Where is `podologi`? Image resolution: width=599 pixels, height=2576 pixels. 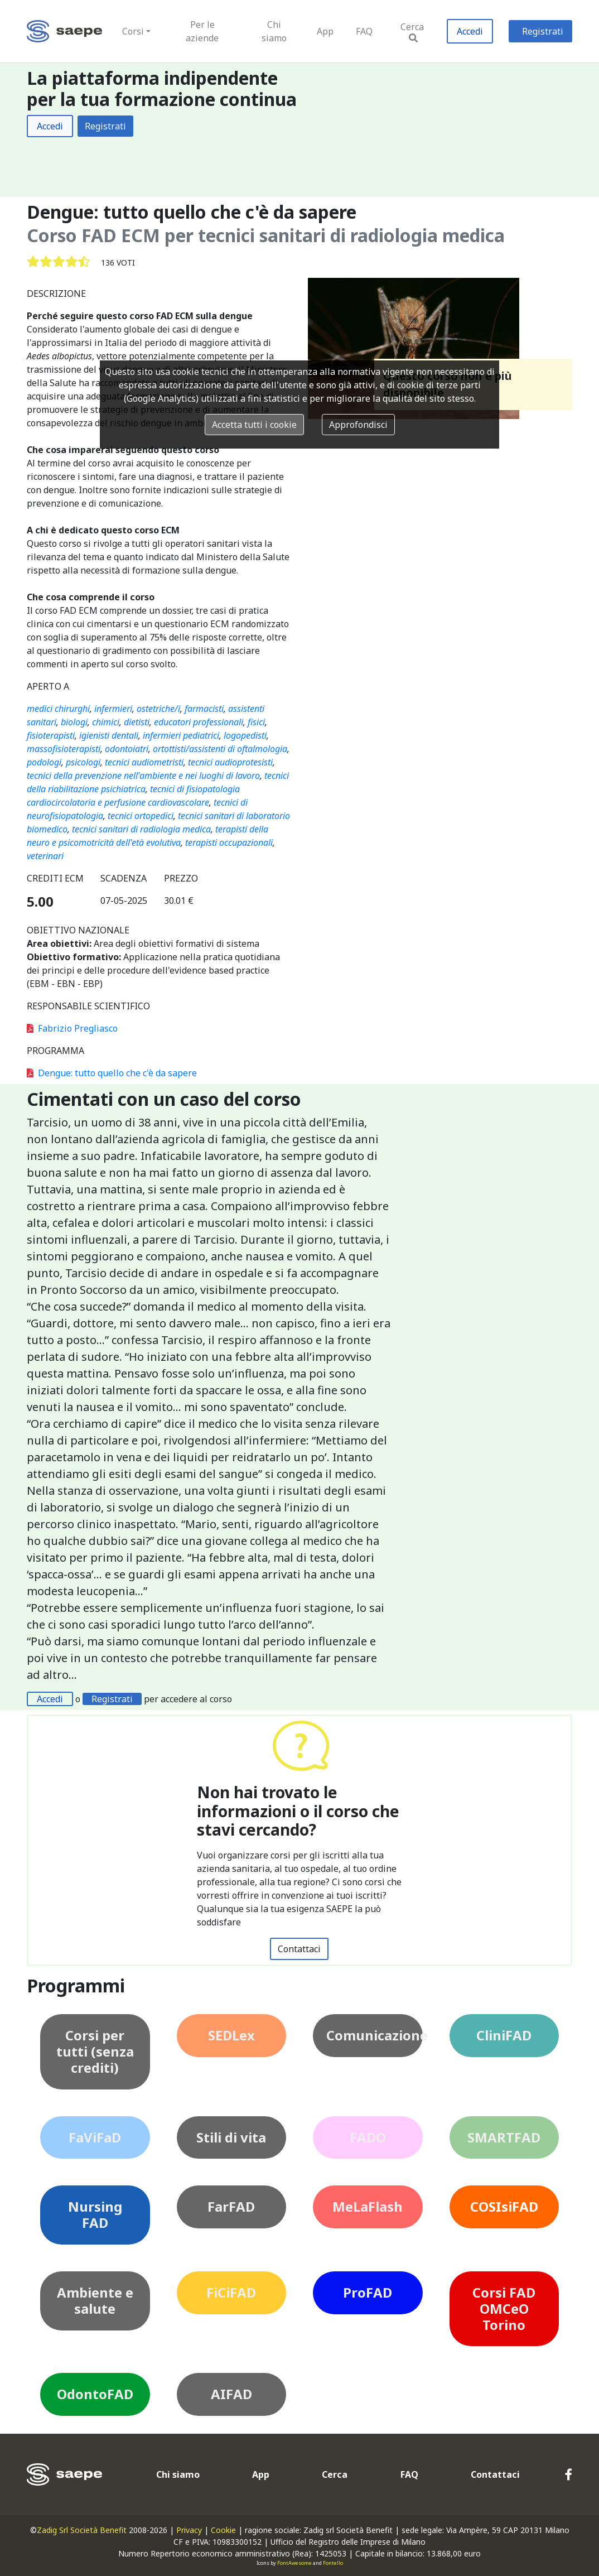 podologi is located at coordinates (44, 762).